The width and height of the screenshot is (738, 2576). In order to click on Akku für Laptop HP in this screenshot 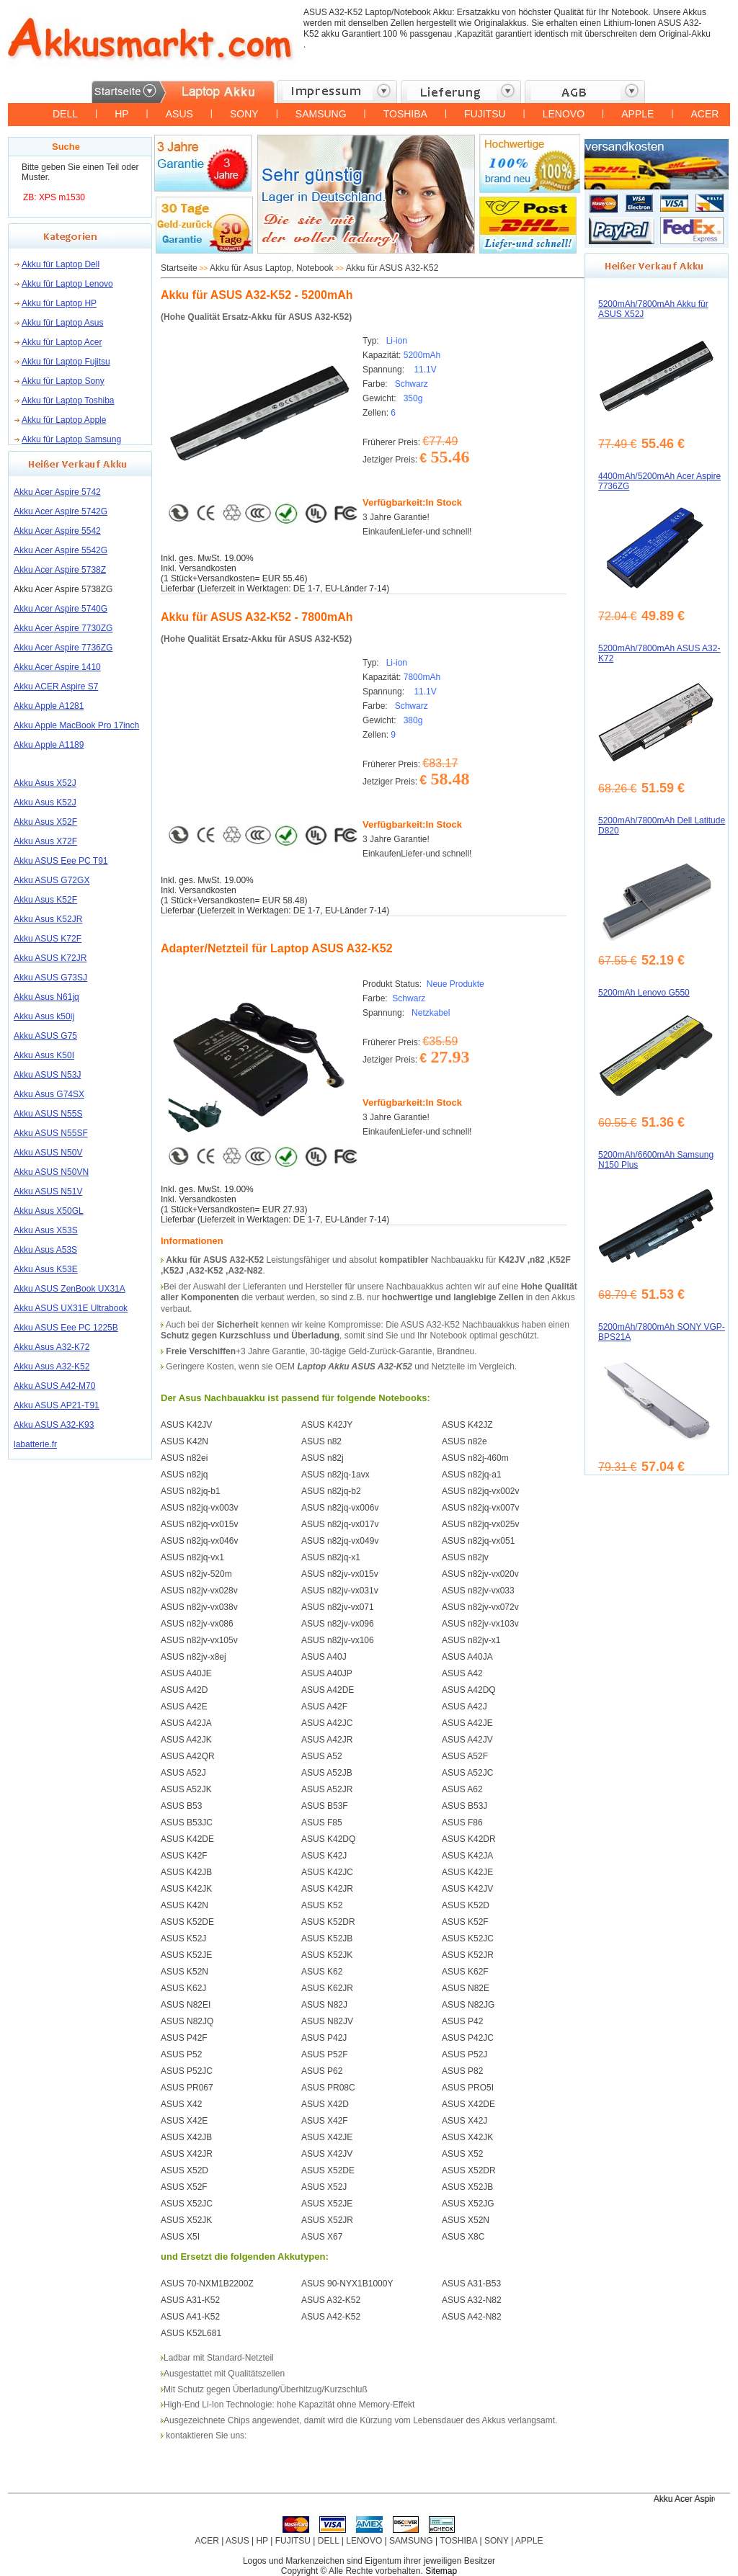, I will do `click(59, 303)`.